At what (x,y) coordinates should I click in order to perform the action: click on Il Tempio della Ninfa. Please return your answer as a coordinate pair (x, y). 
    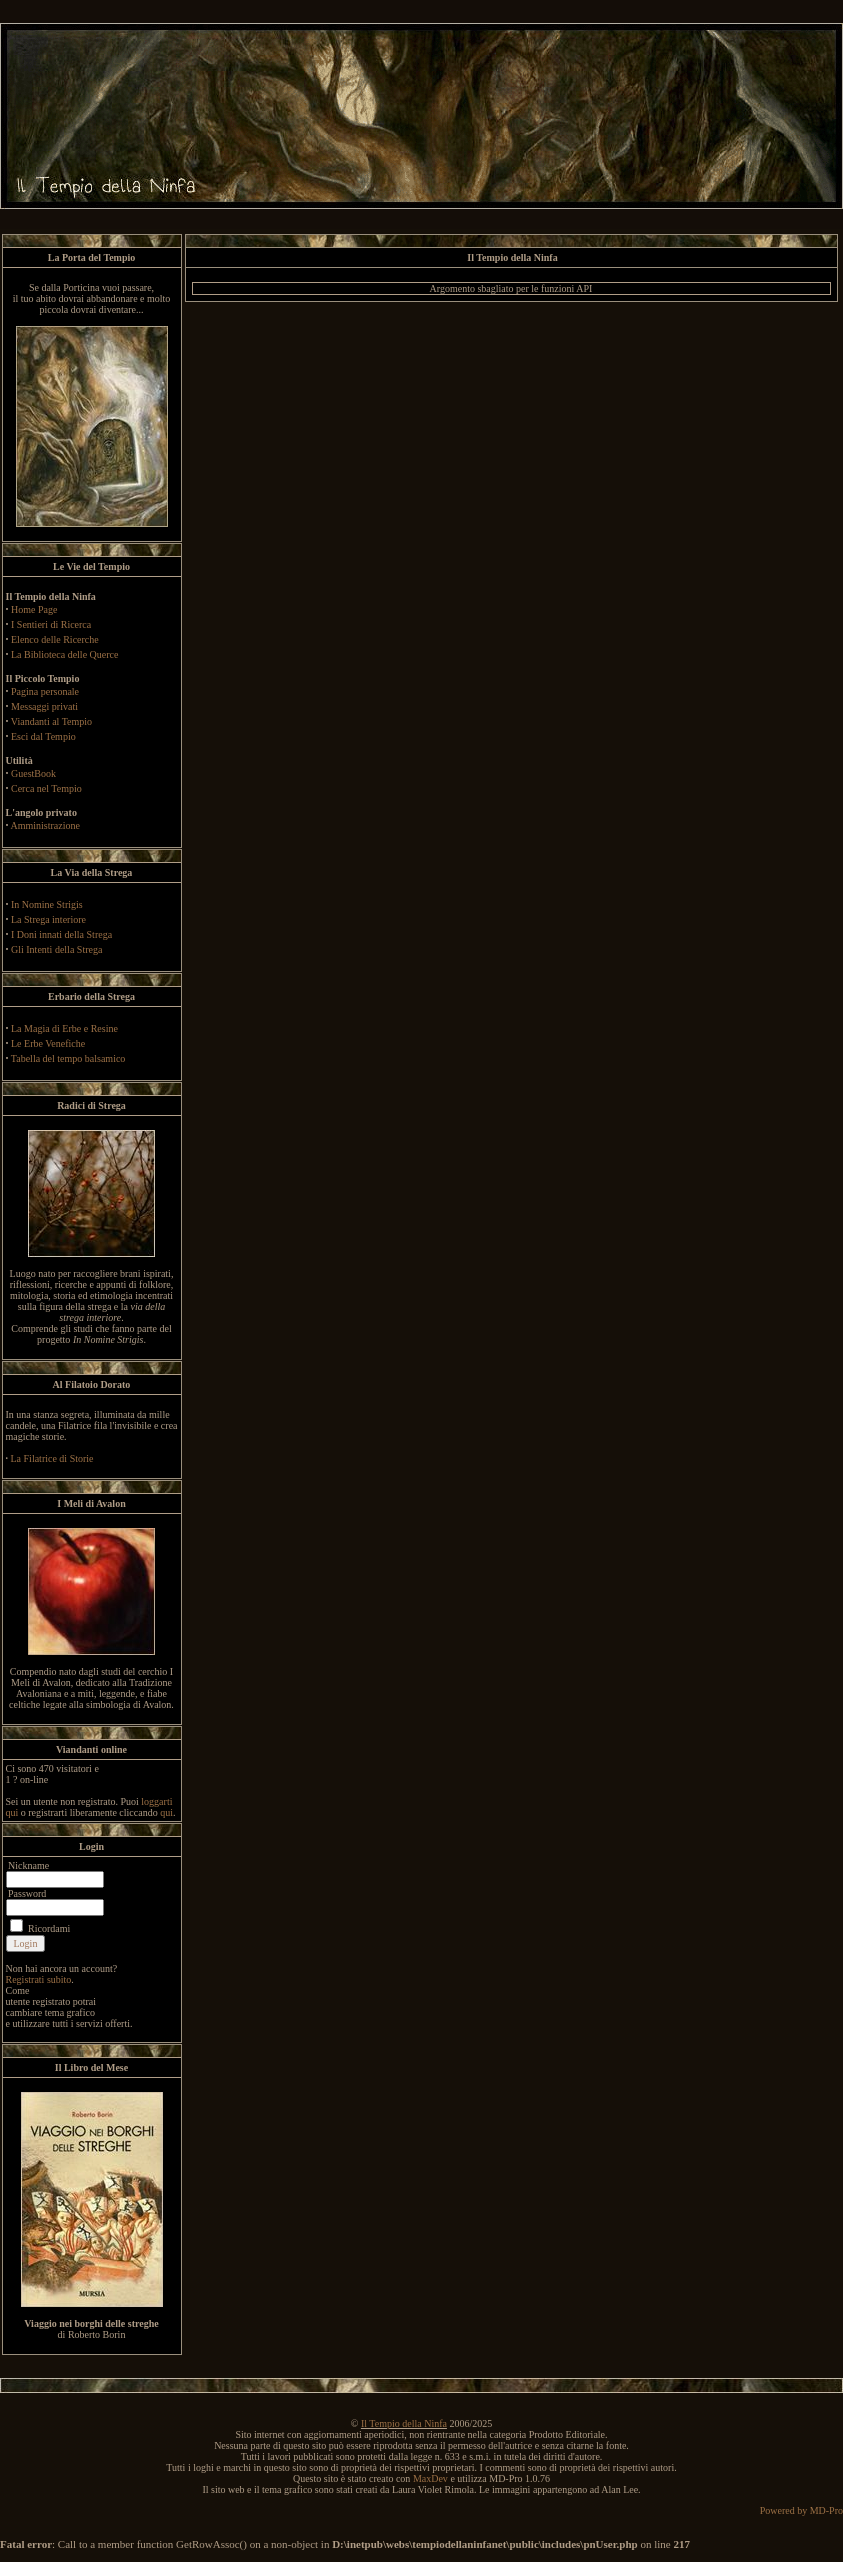
    Looking at the image, I should click on (404, 2423).